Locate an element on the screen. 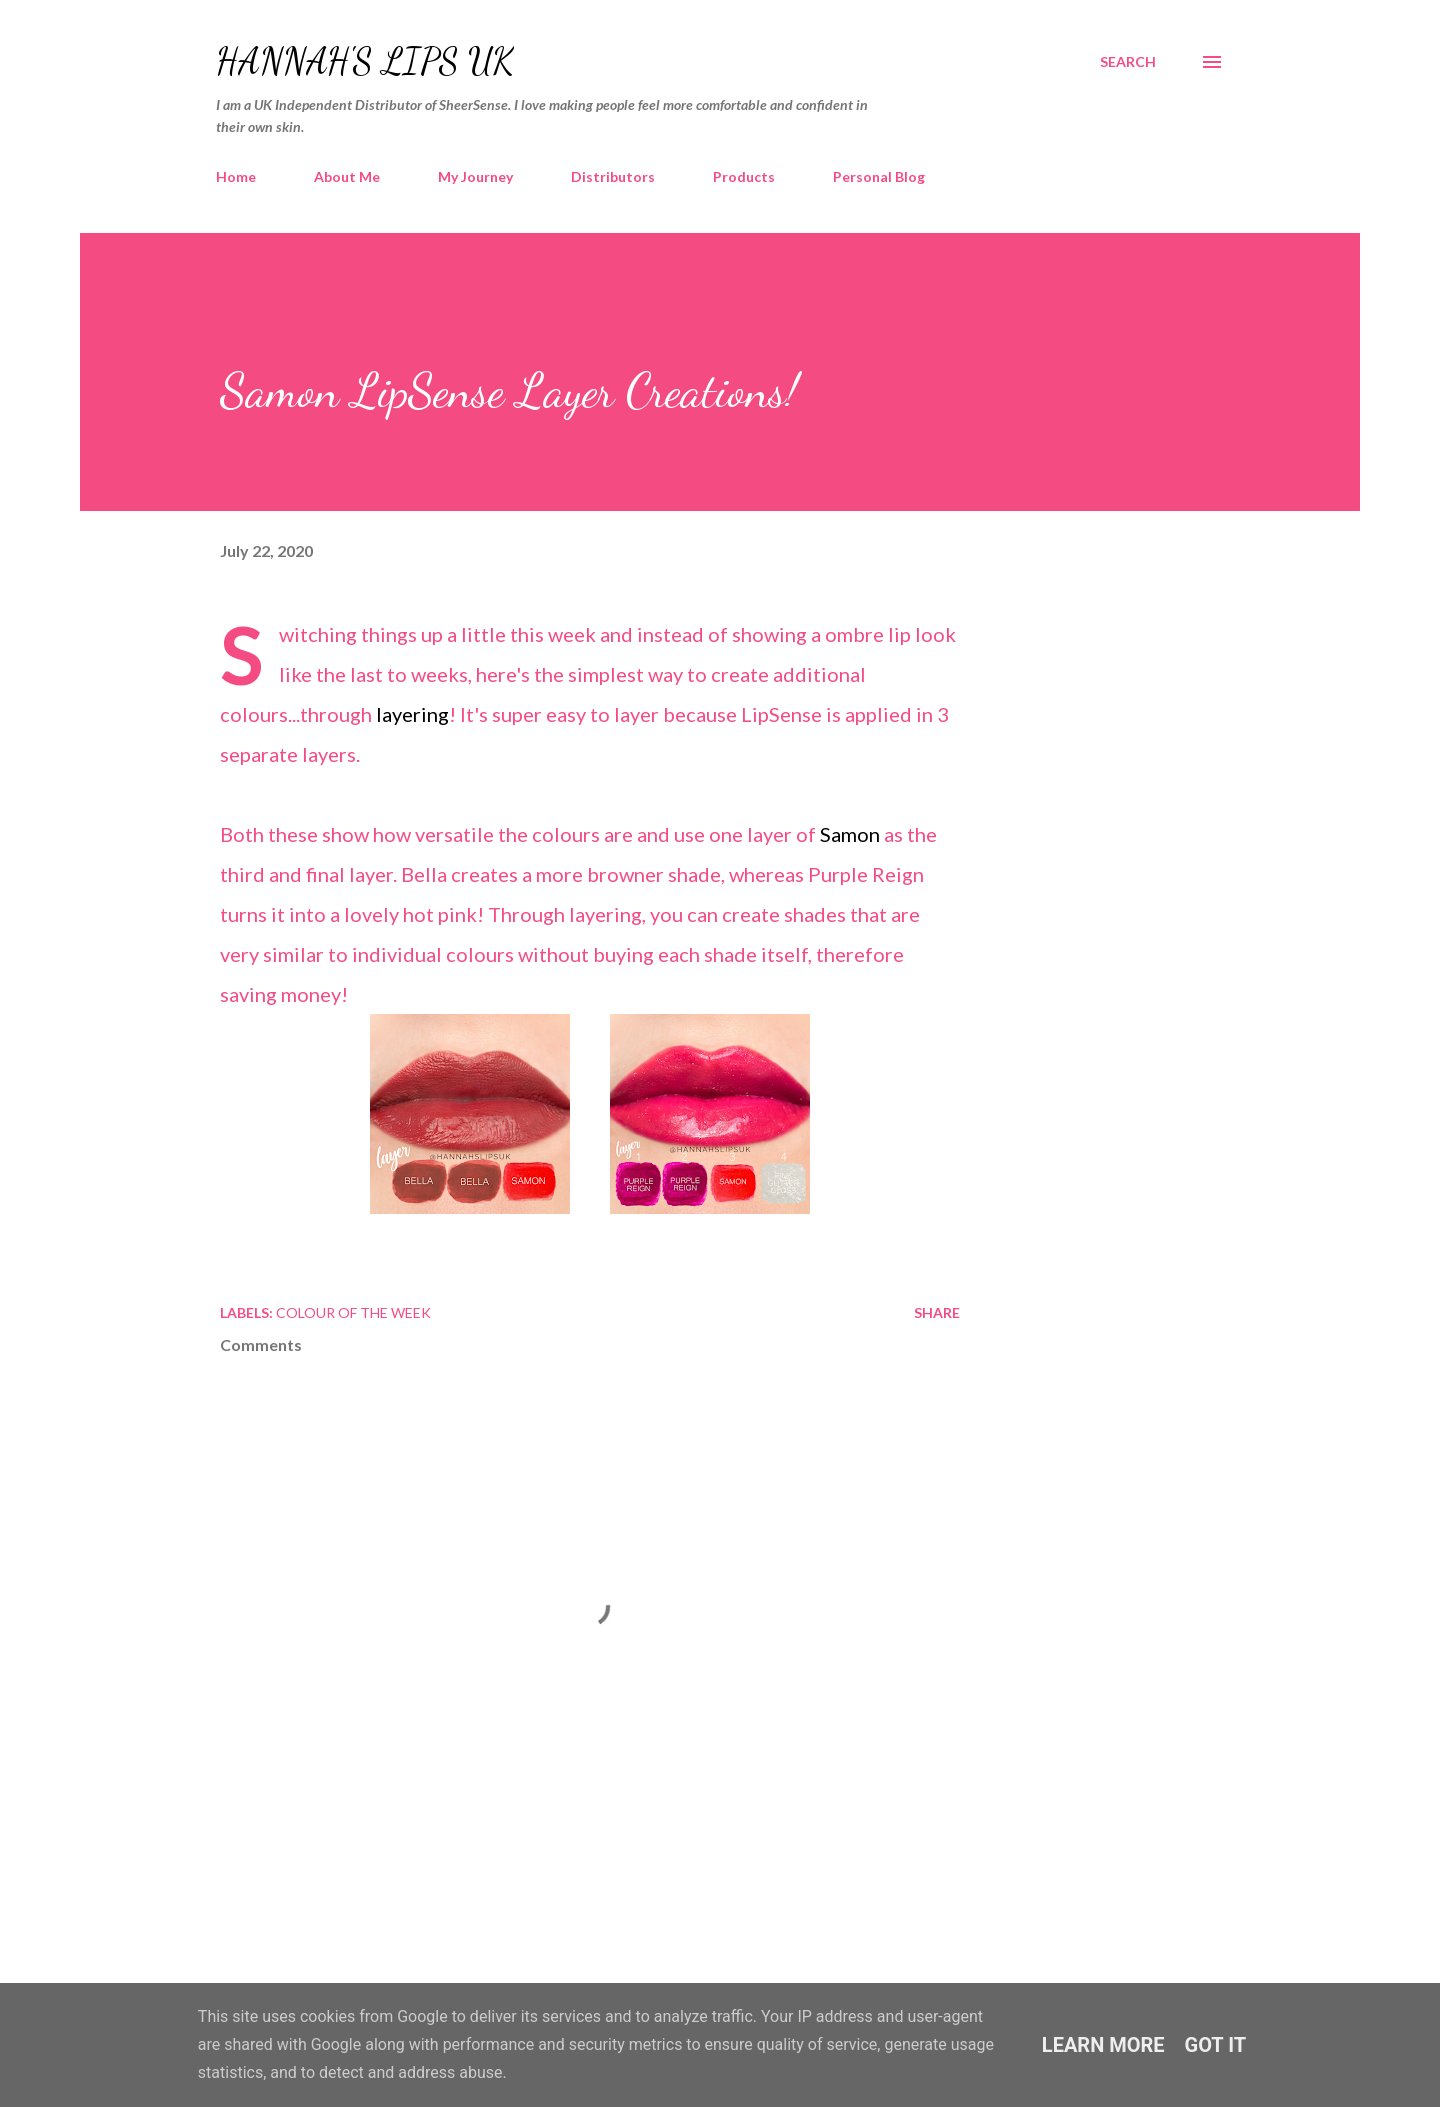 The height and width of the screenshot is (2107, 1440). Personal Blog is located at coordinates (879, 176).